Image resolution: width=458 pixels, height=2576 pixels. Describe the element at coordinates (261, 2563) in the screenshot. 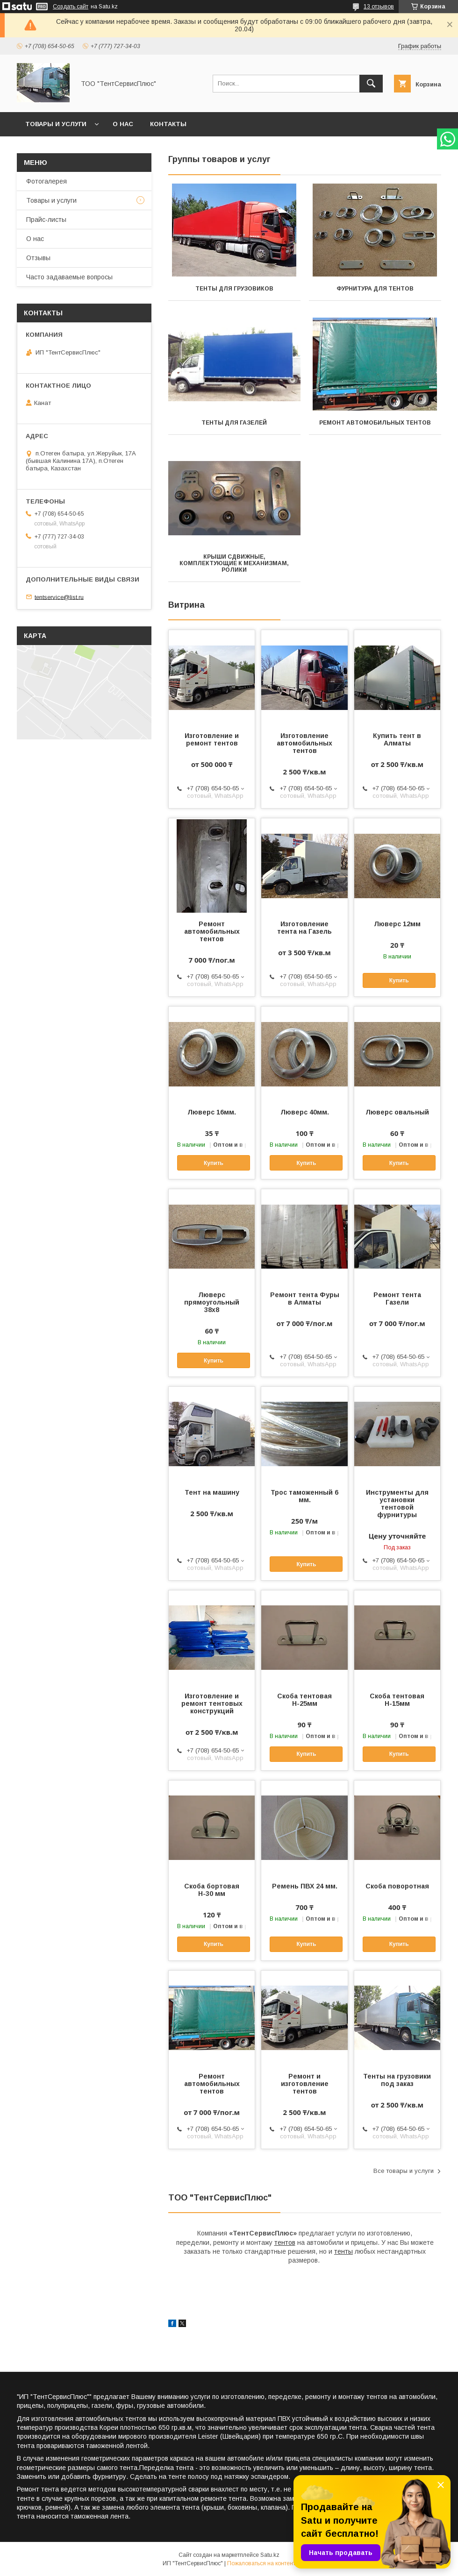

I see `Пожаловаться на контент` at that location.